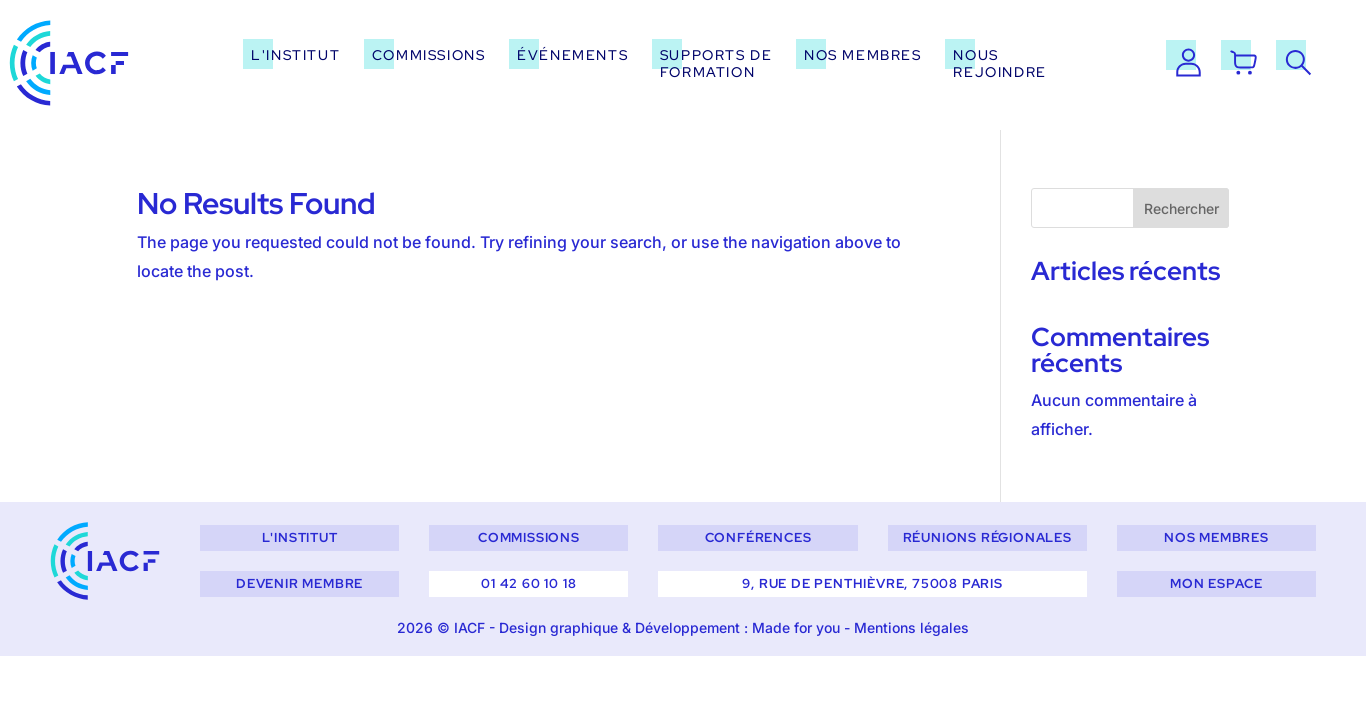 Image resolution: width=1366 pixels, height=720 pixels. What do you see at coordinates (295, 54) in the screenshot?
I see `L'institut` at bounding box center [295, 54].